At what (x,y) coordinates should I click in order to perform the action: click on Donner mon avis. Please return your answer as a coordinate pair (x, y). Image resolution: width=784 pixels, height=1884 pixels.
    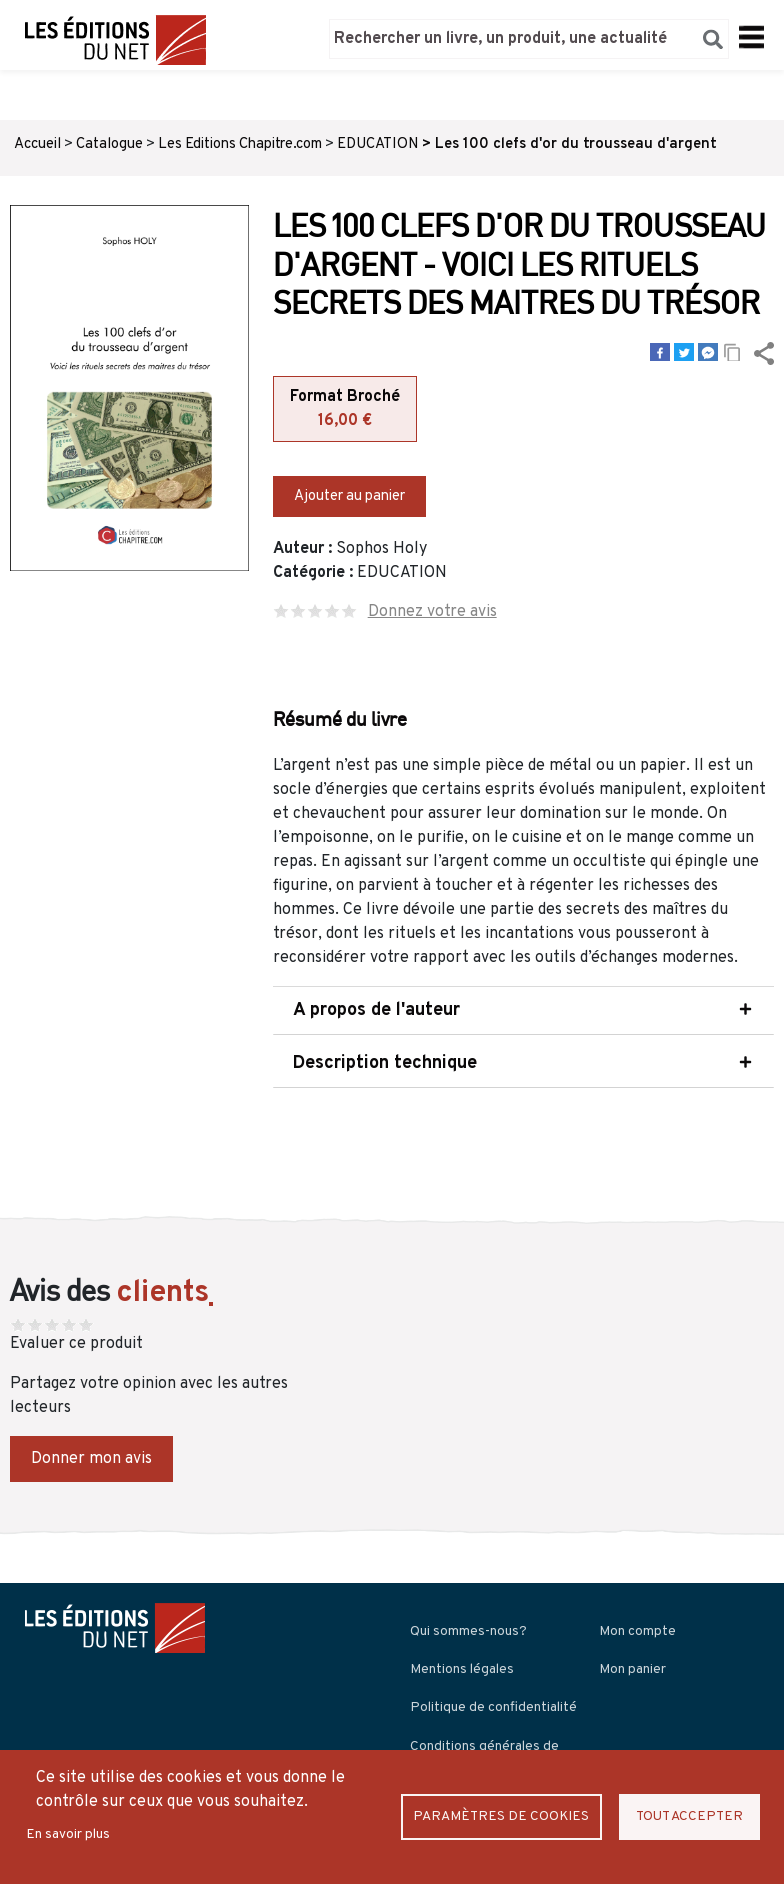
    Looking at the image, I should click on (91, 1458).